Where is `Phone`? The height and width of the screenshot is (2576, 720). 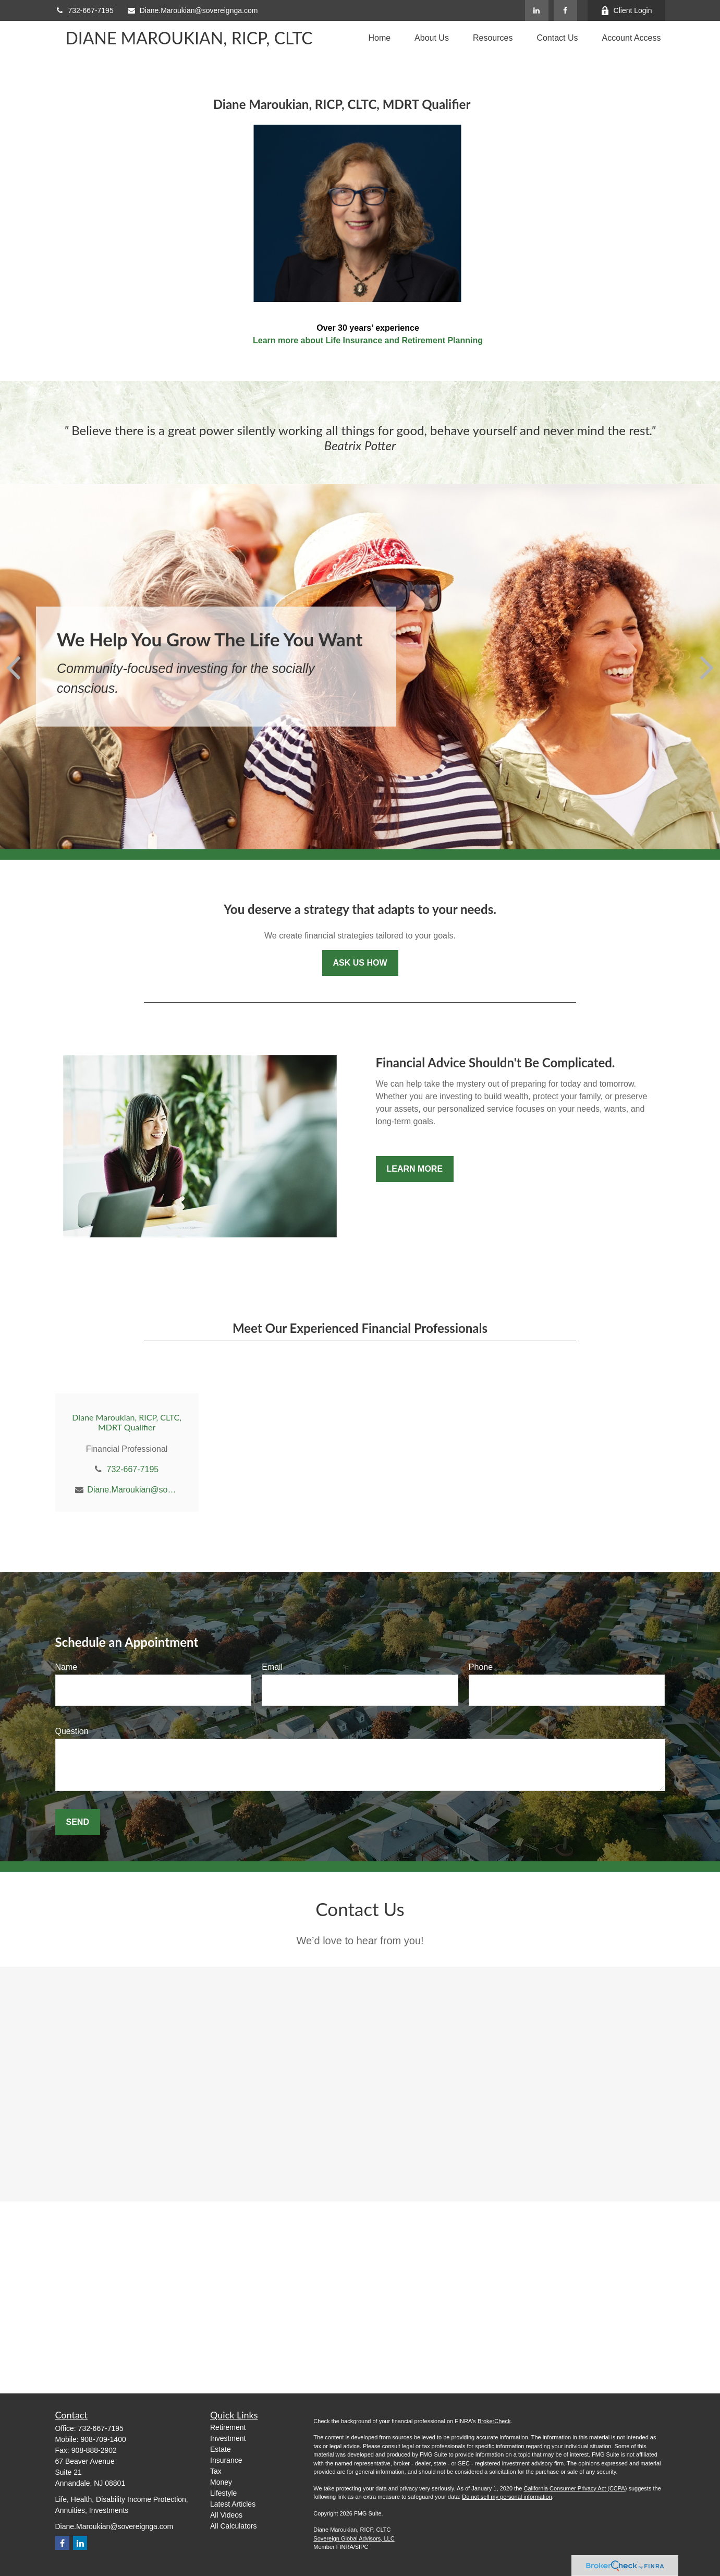 Phone is located at coordinates (481, 1667).